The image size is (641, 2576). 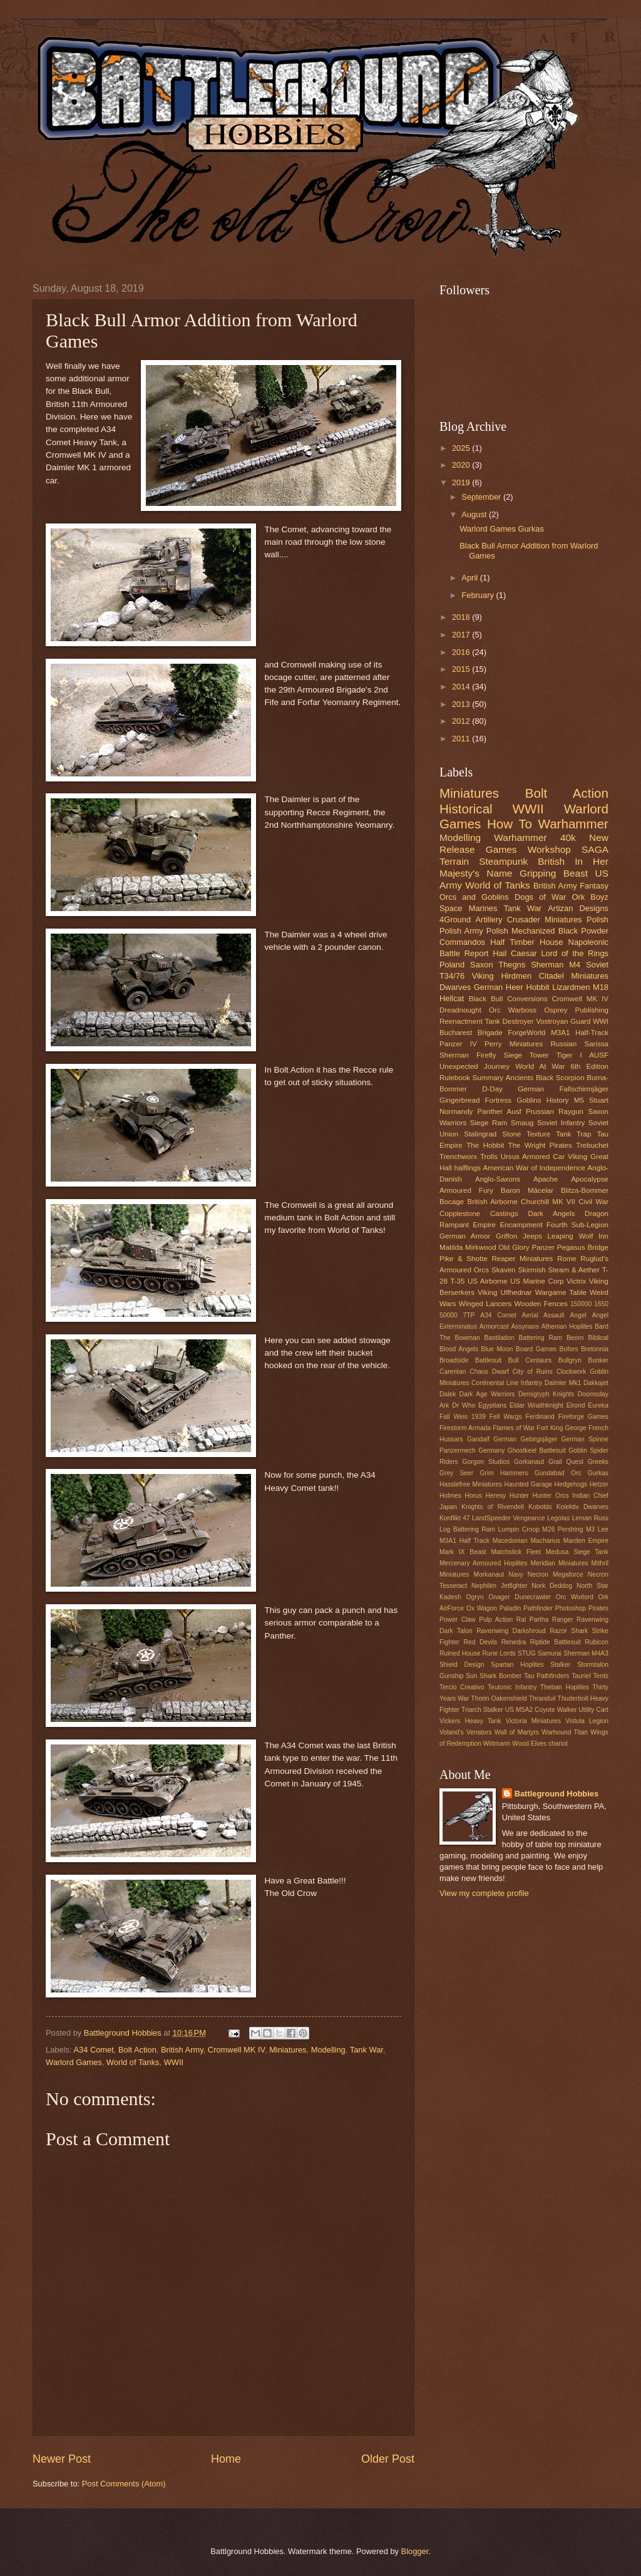 What do you see at coordinates (505, 1292) in the screenshot?
I see `Viking Ulfhednar` at bounding box center [505, 1292].